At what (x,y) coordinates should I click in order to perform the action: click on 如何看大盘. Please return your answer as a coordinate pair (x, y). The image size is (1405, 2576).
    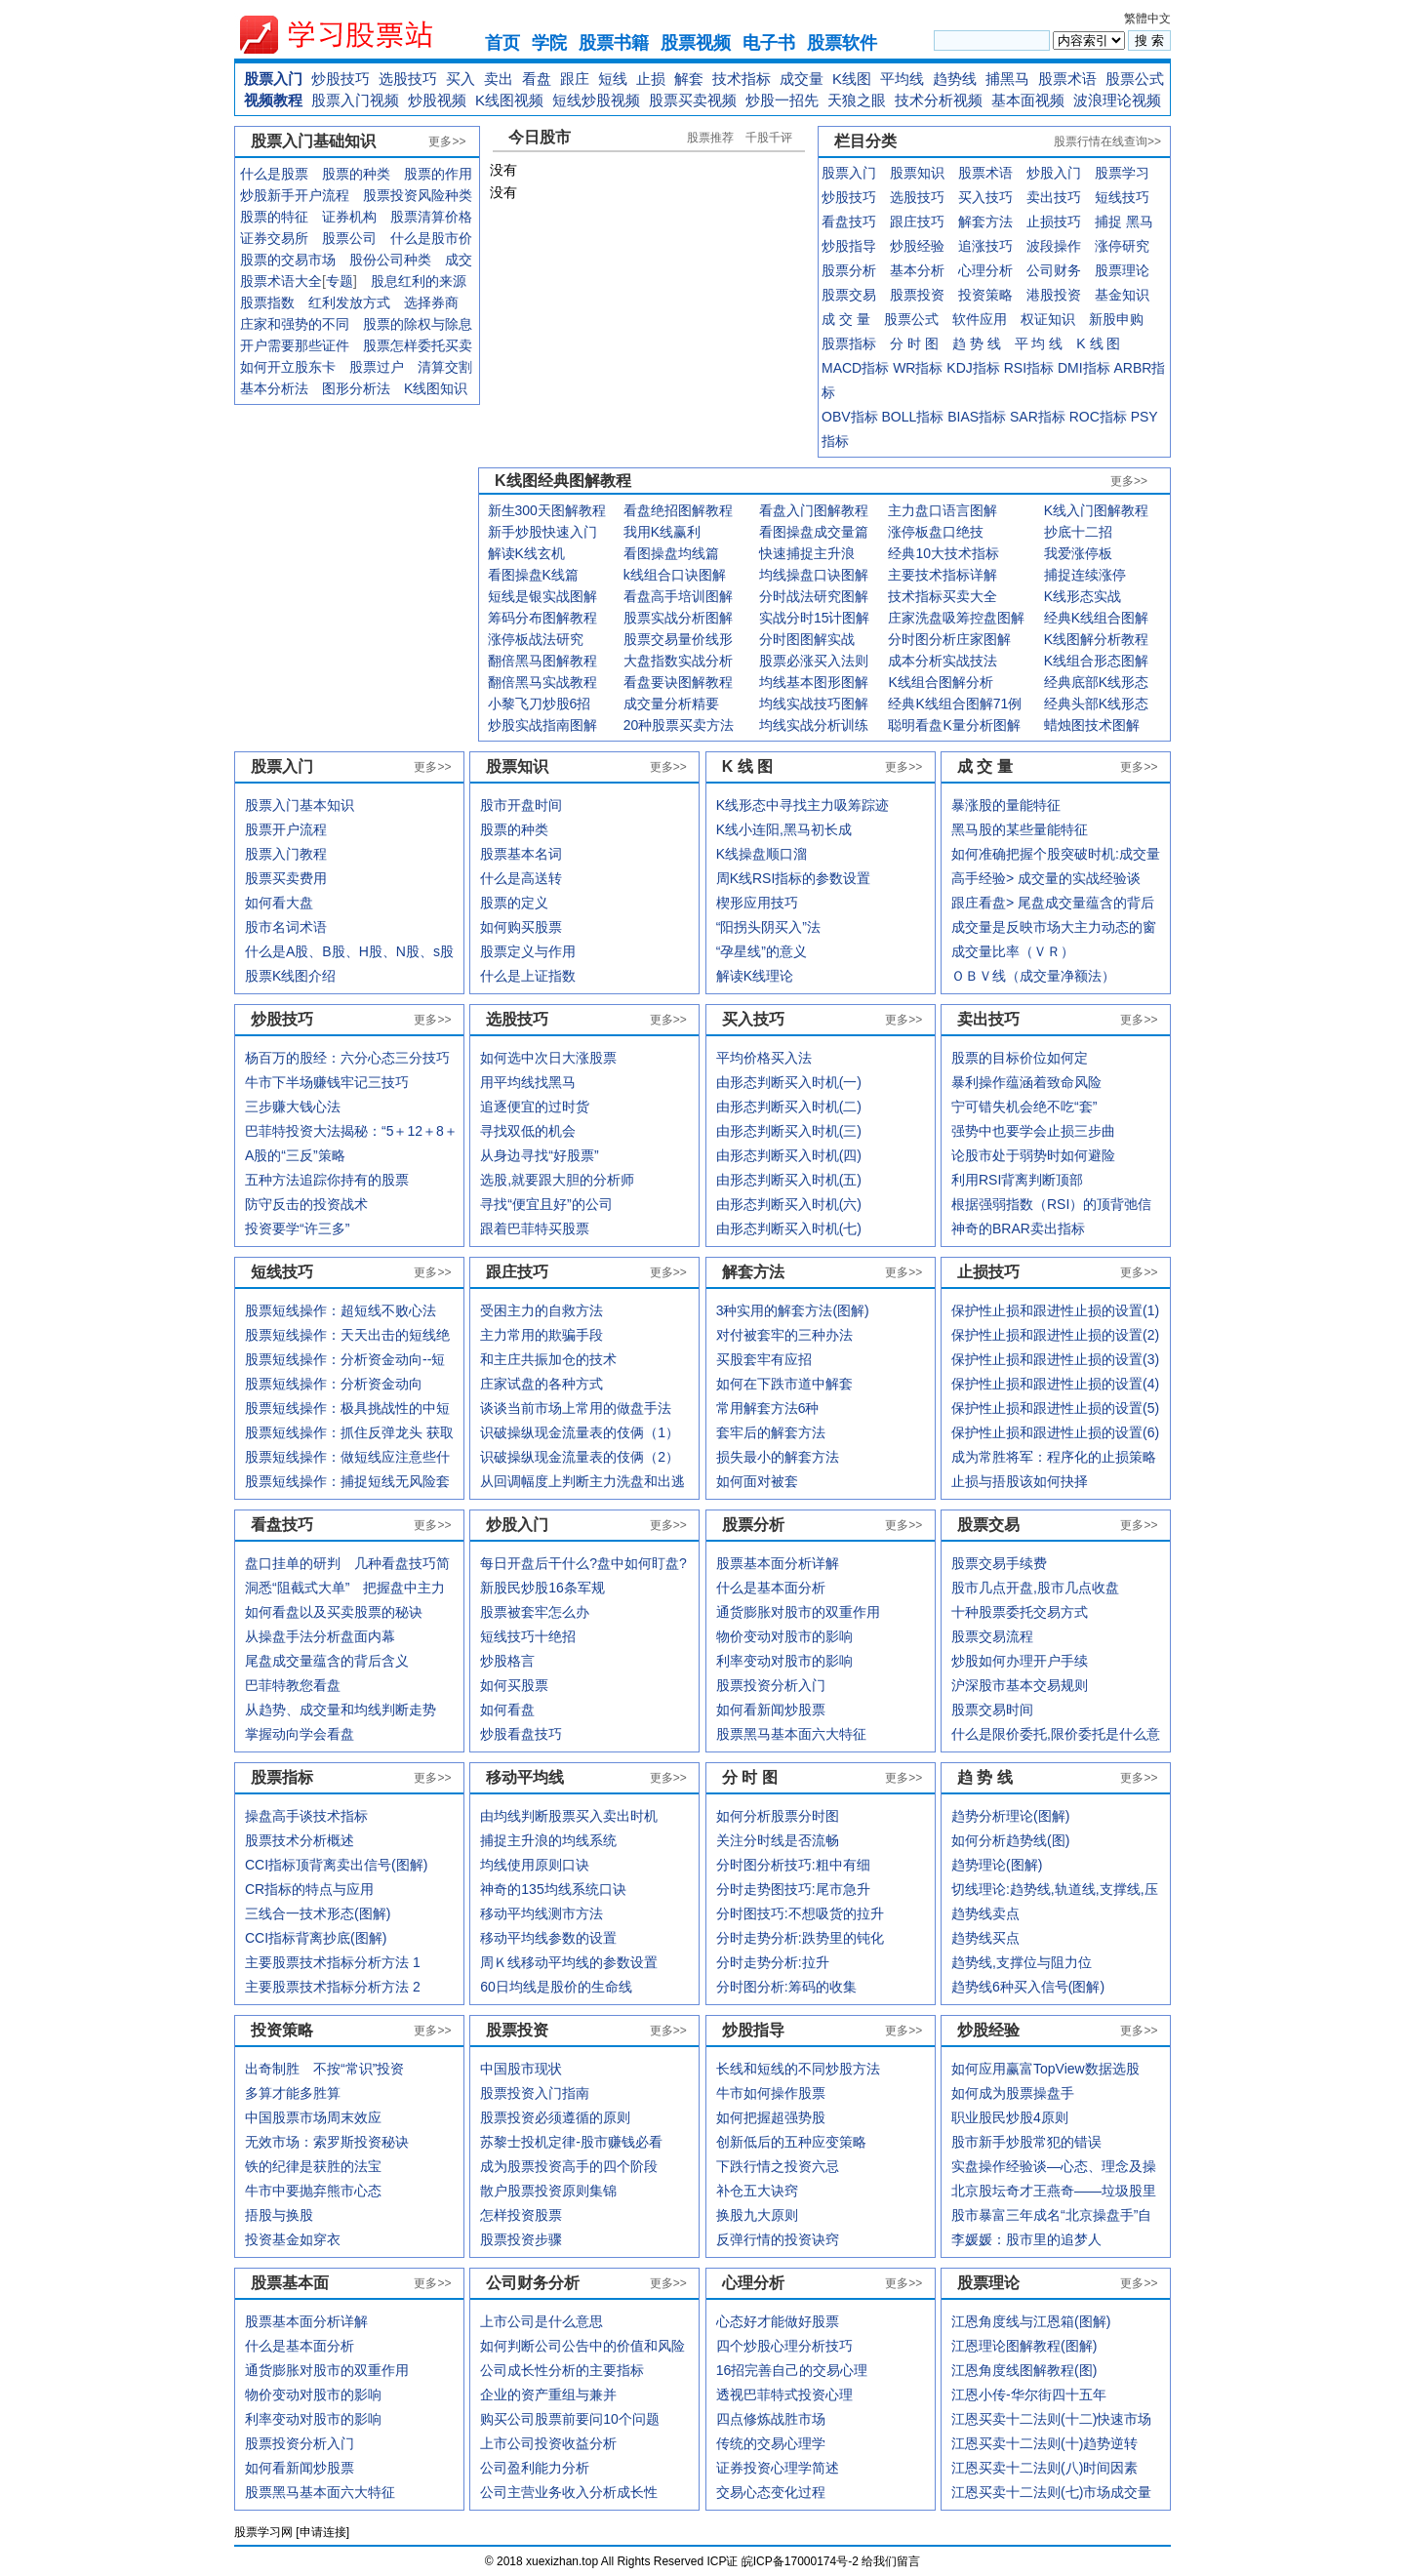
    Looking at the image, I should click on (279, 902).